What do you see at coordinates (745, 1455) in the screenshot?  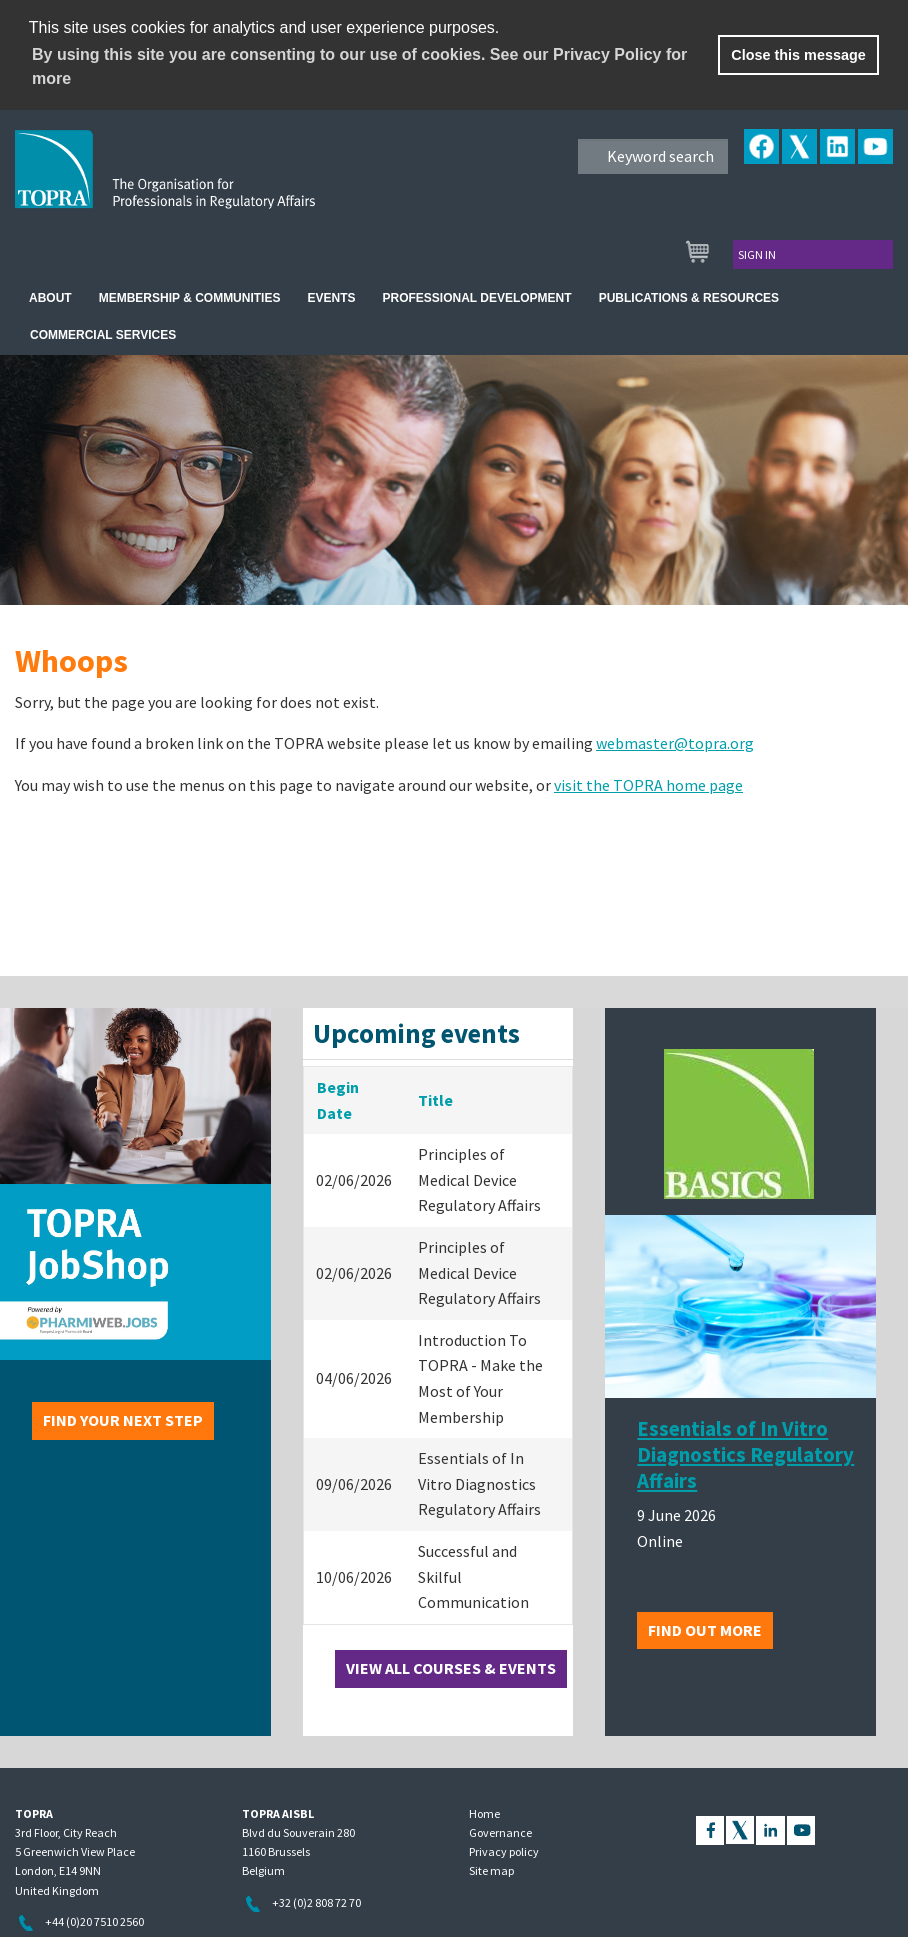 I see `Essentials of In Vitro Diagnostics Regulatory Affairs` at bounding box center [745, 1455].